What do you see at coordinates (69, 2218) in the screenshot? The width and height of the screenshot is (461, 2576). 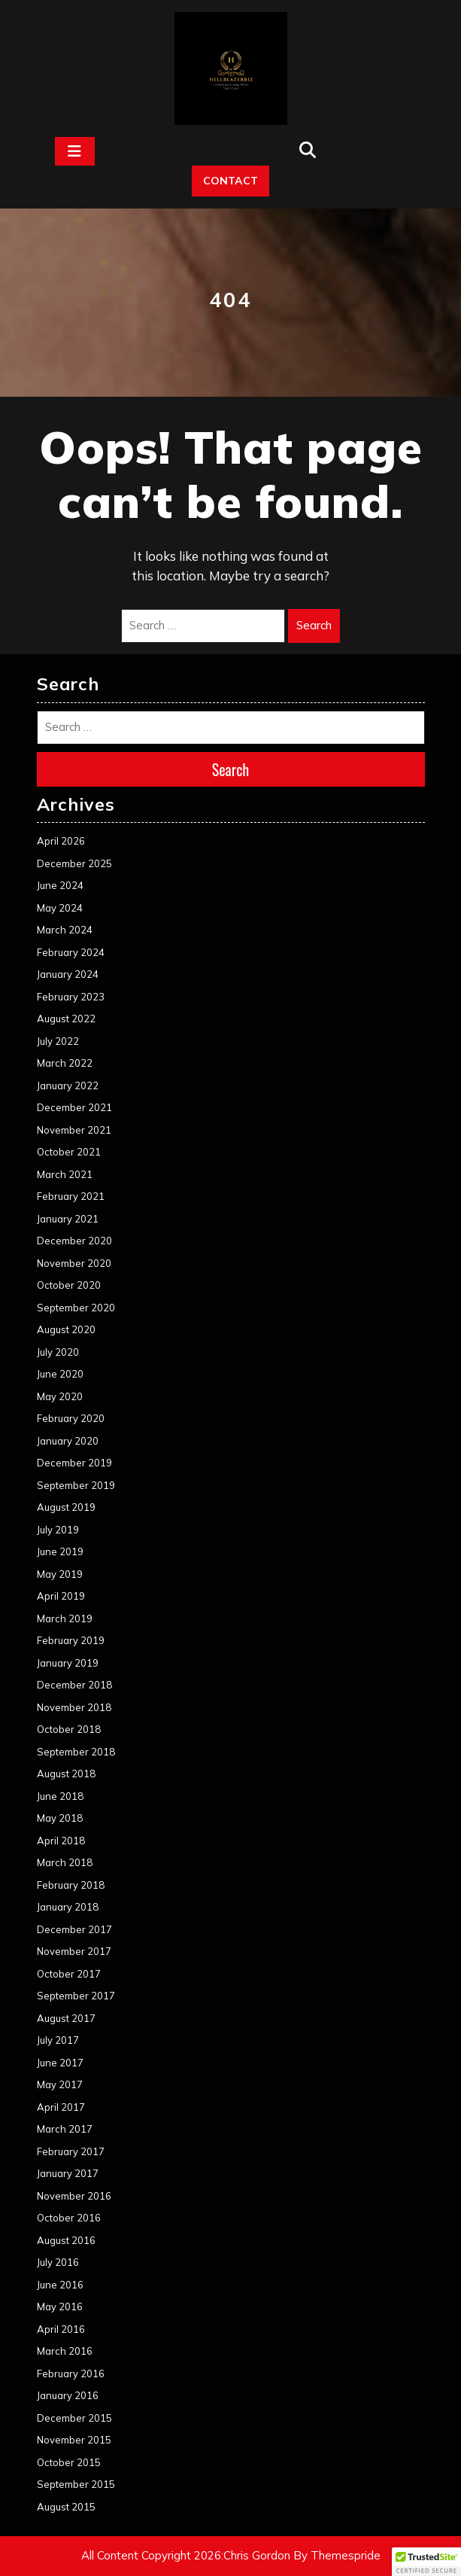 I see `October 2016` at bounding box center [69, 2218].